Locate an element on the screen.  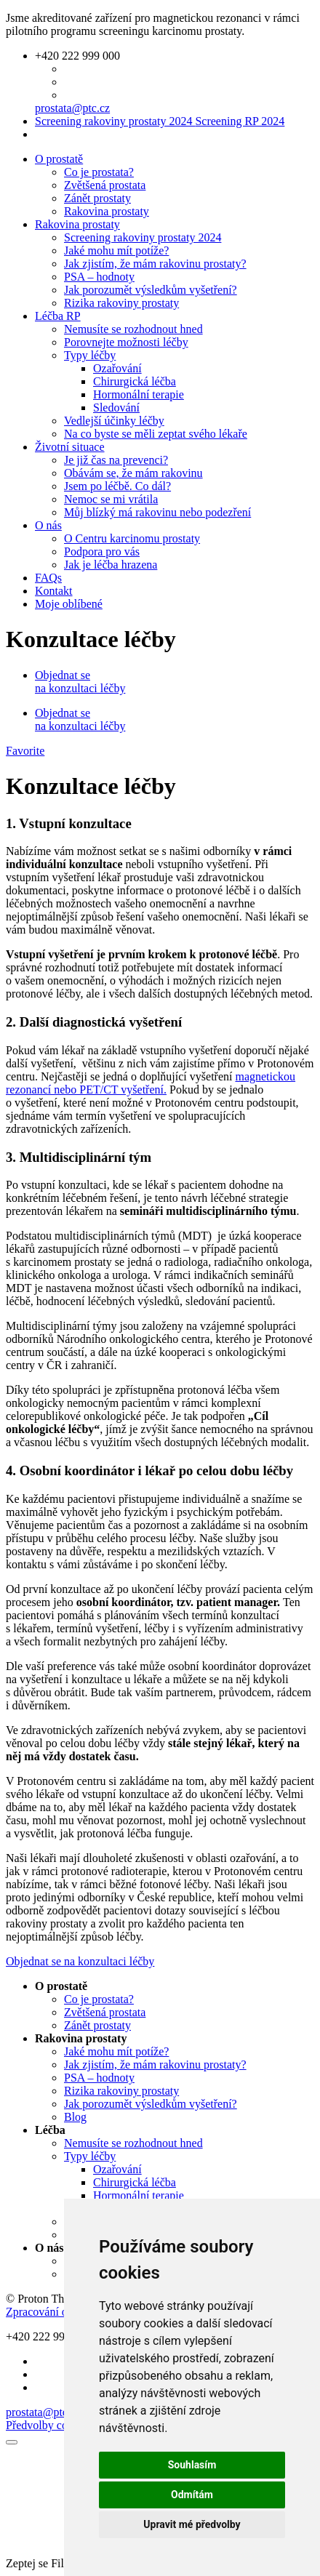
Sledování is located at coordinates (116, 407).